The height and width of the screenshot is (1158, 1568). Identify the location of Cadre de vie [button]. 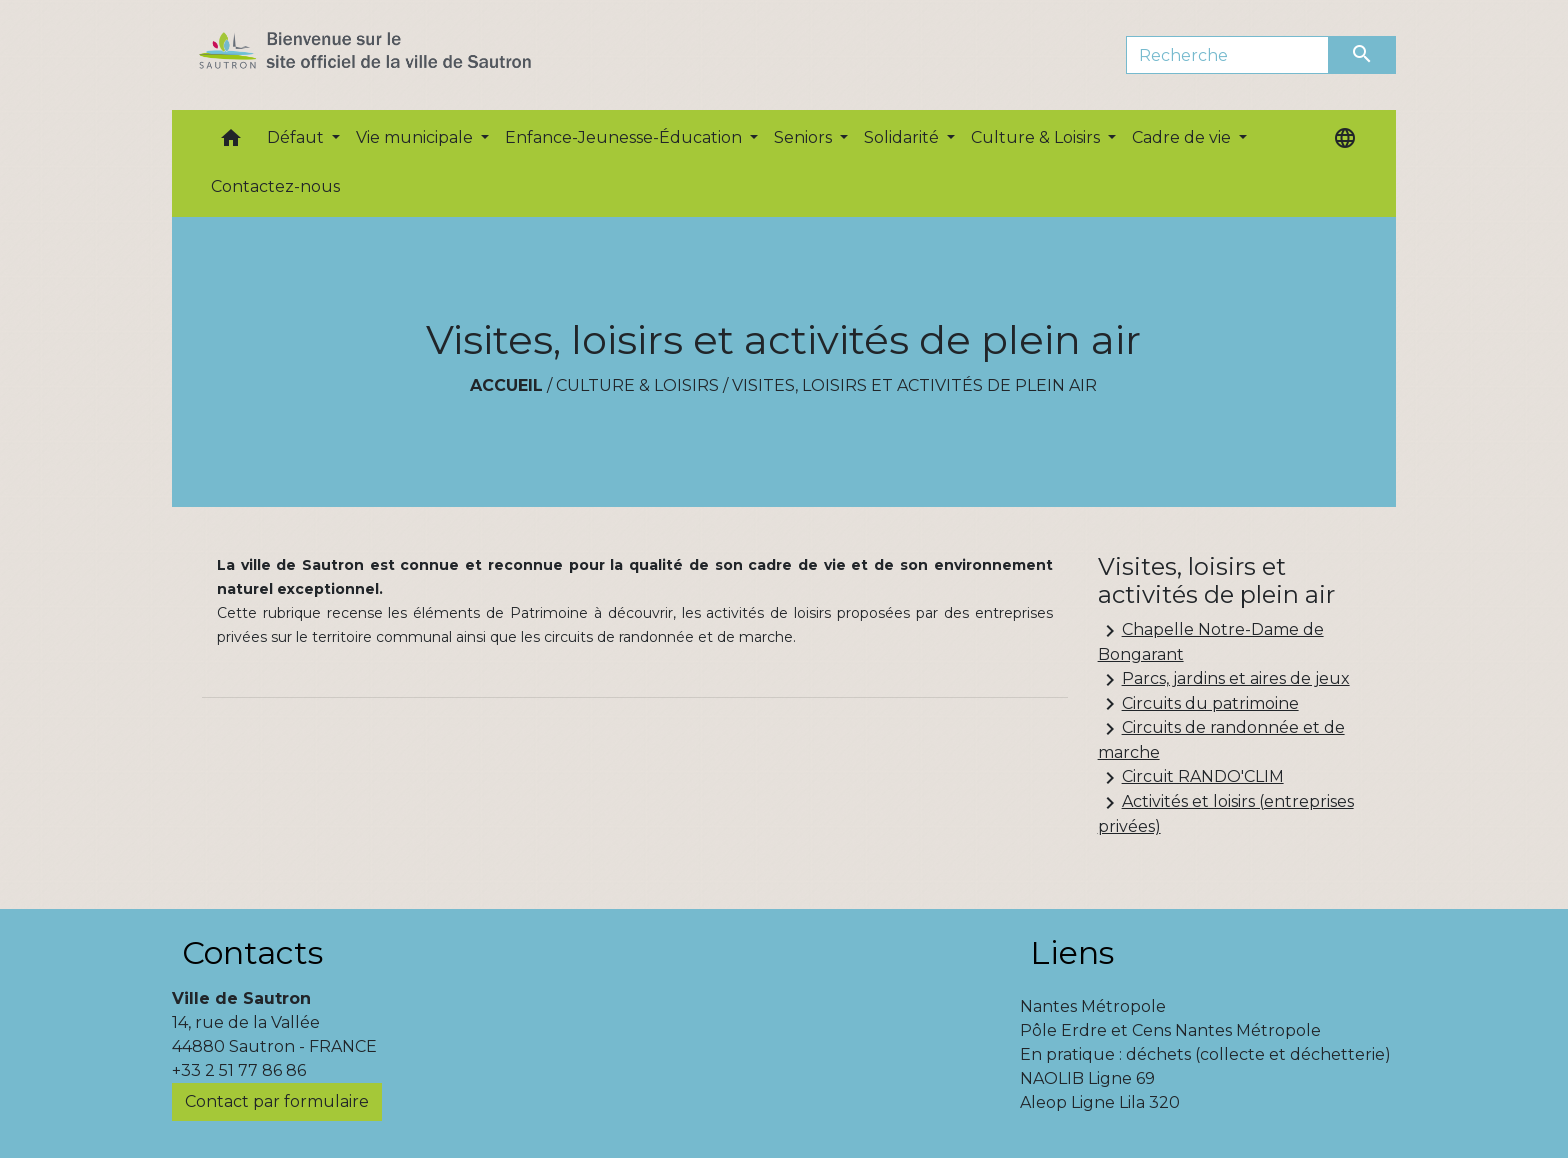
(1183, 137).